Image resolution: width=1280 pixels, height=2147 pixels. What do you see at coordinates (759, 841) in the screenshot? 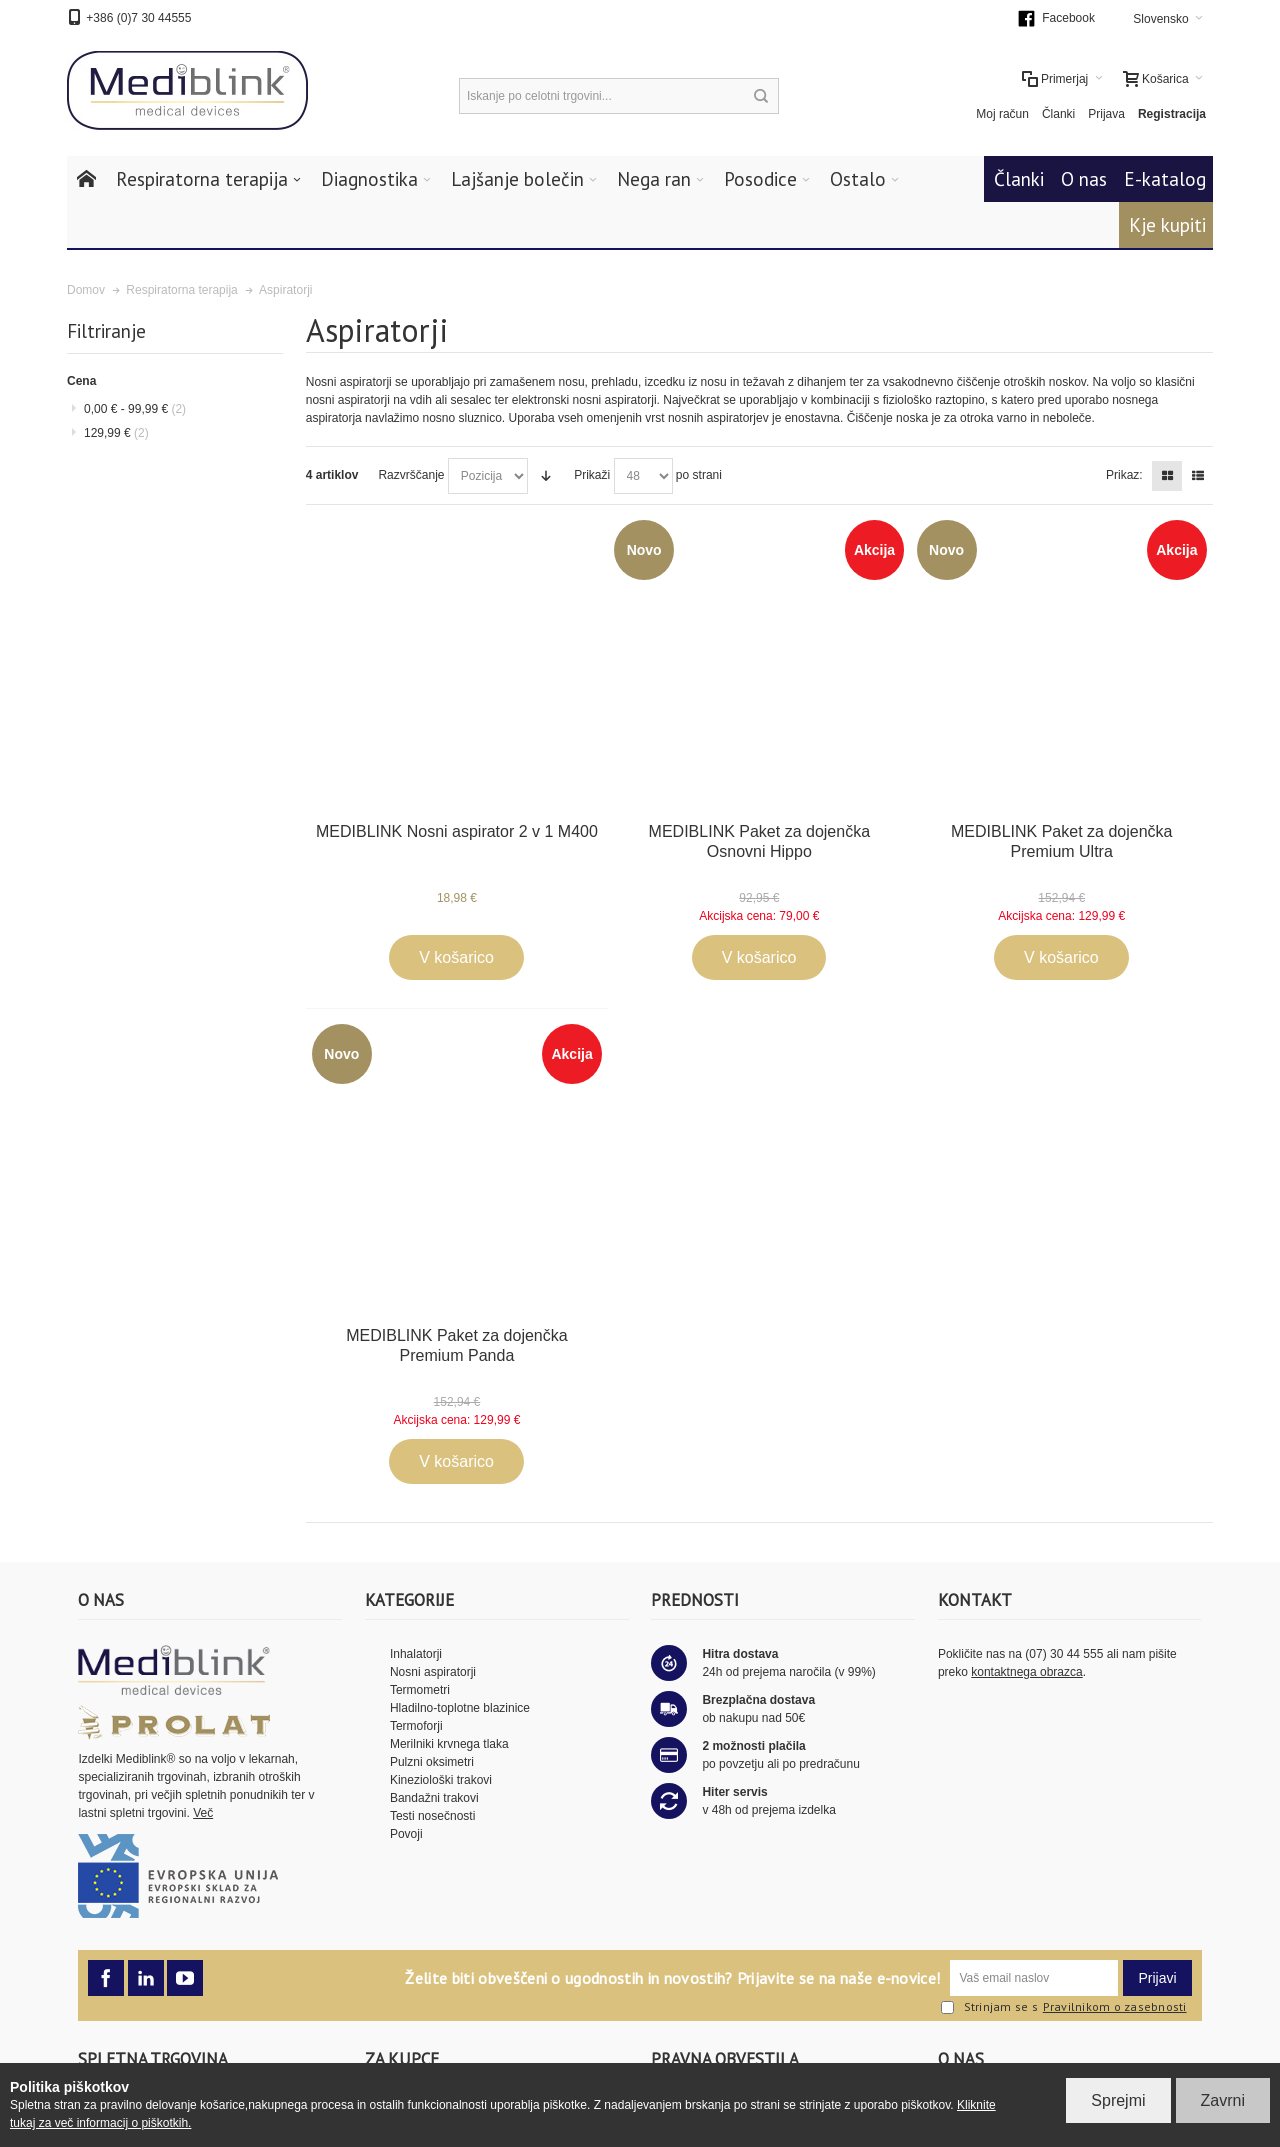
I see `MEDIBLINK Paket za dojenčka Osnovni Hippo` at bounding box center [759, 841].